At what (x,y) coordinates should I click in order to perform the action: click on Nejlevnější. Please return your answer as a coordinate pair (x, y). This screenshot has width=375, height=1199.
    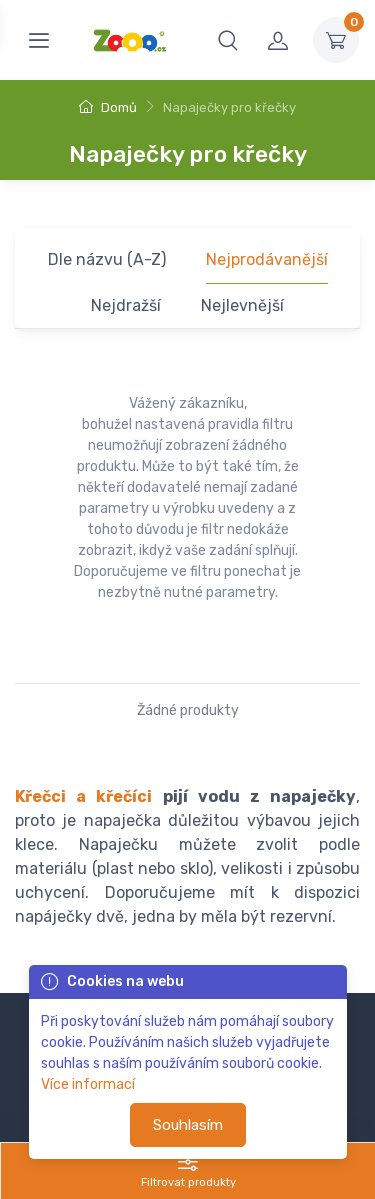
    Looking at the image, I should click on (242, 305).